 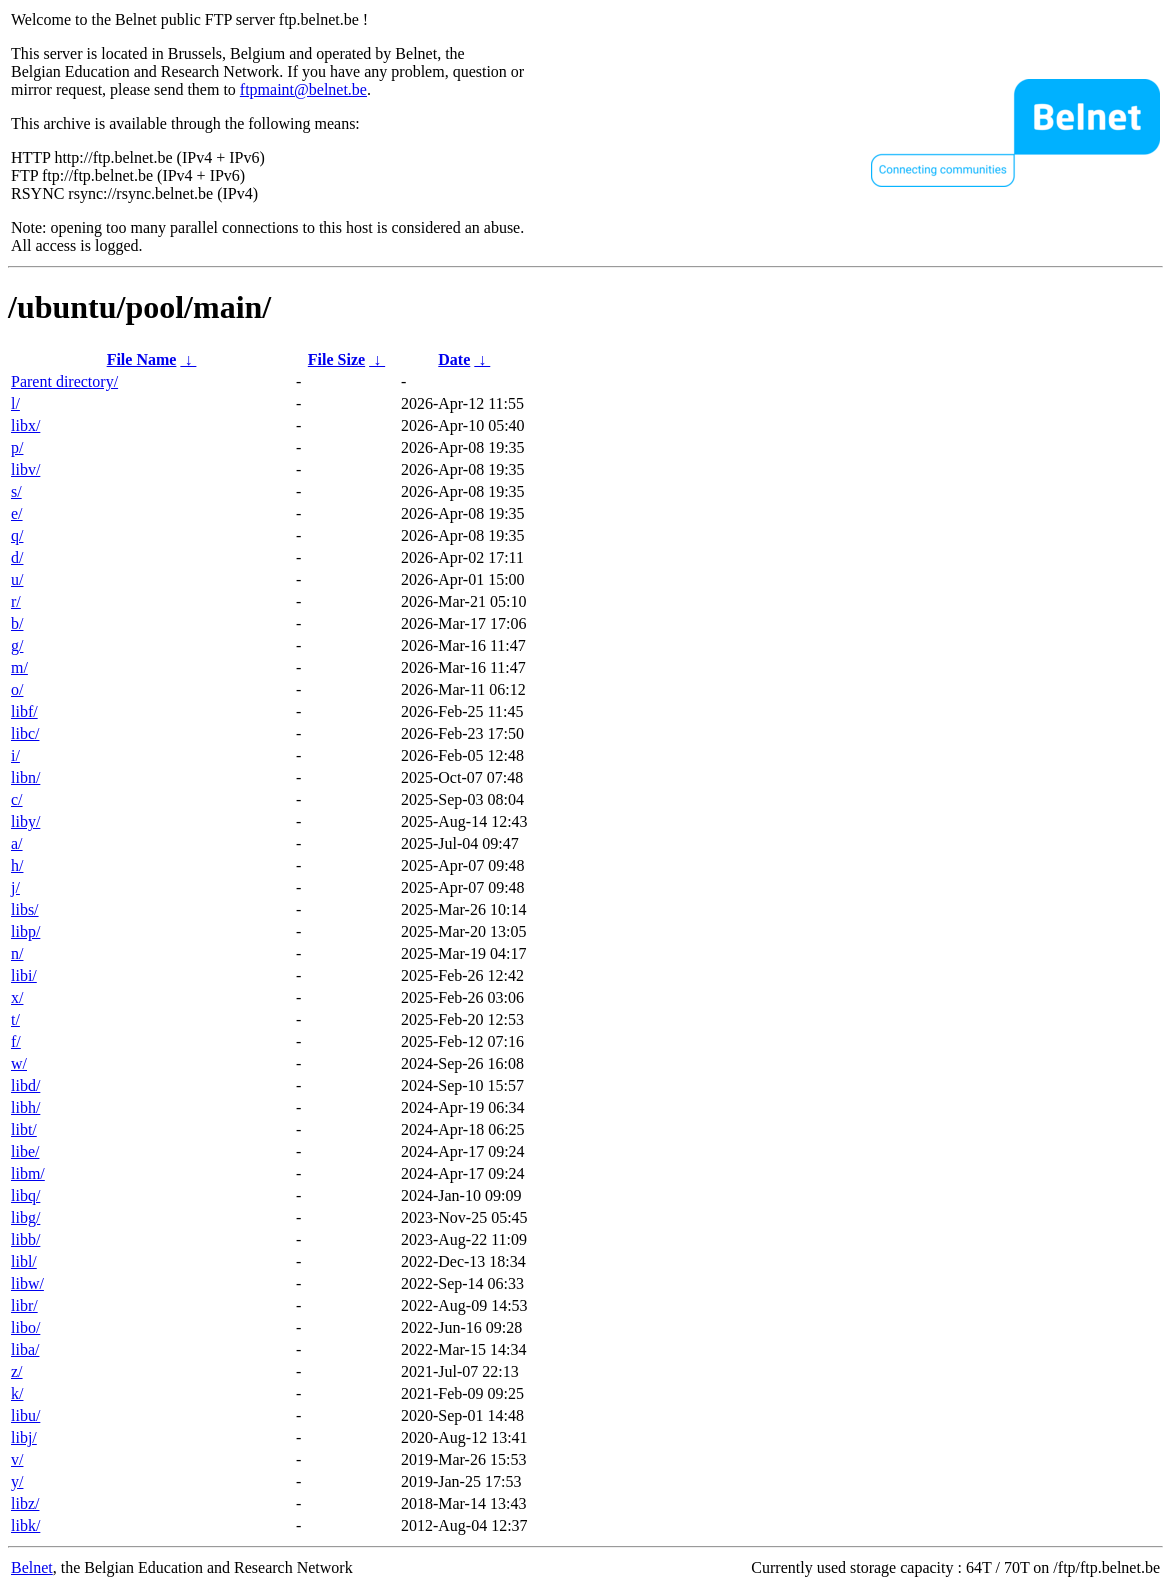 I want to click on n/, so click(x=17, y=953).